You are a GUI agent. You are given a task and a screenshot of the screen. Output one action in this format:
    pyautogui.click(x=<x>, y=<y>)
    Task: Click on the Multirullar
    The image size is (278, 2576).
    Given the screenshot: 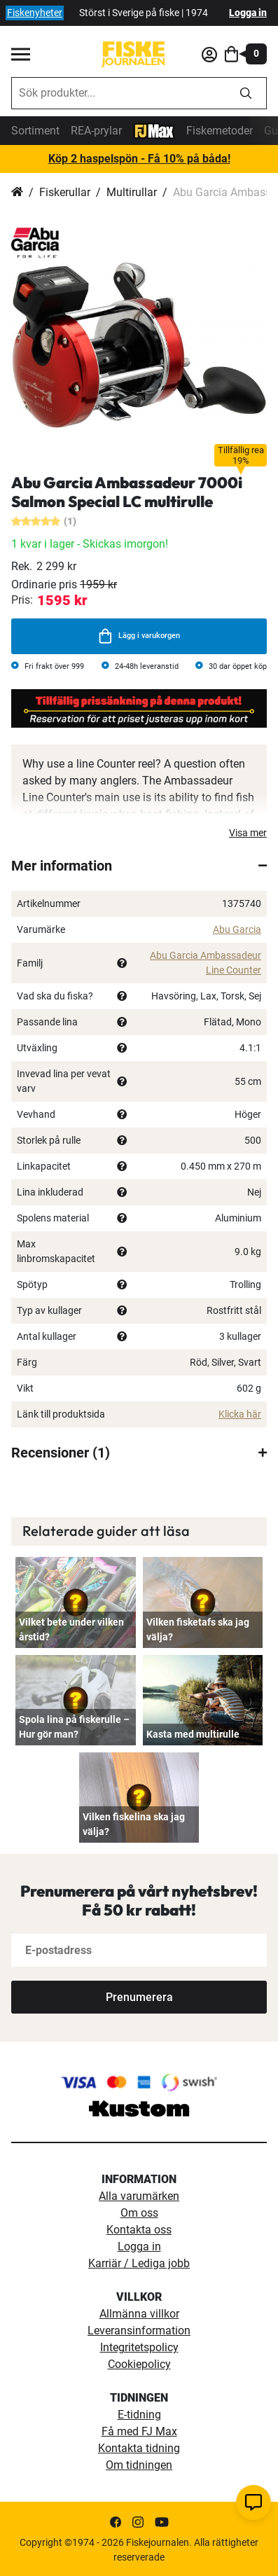 What is the action you would take?
    pyautogui.click(x=131, y=192)
    